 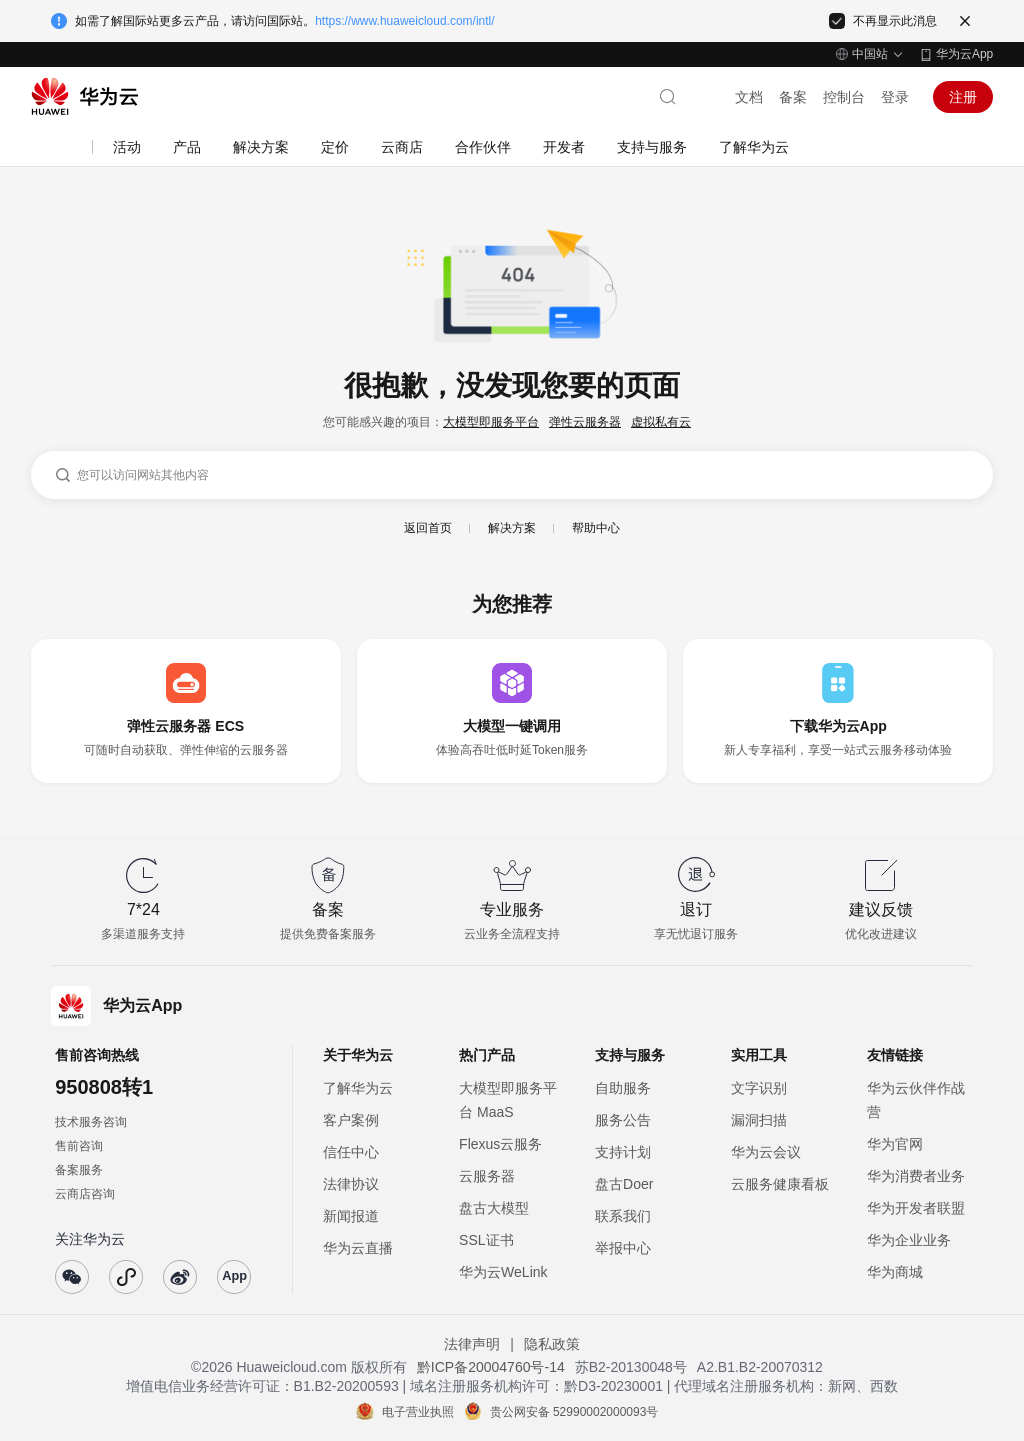 I want to click on 华为云会议, so click(x=766, y=1152).